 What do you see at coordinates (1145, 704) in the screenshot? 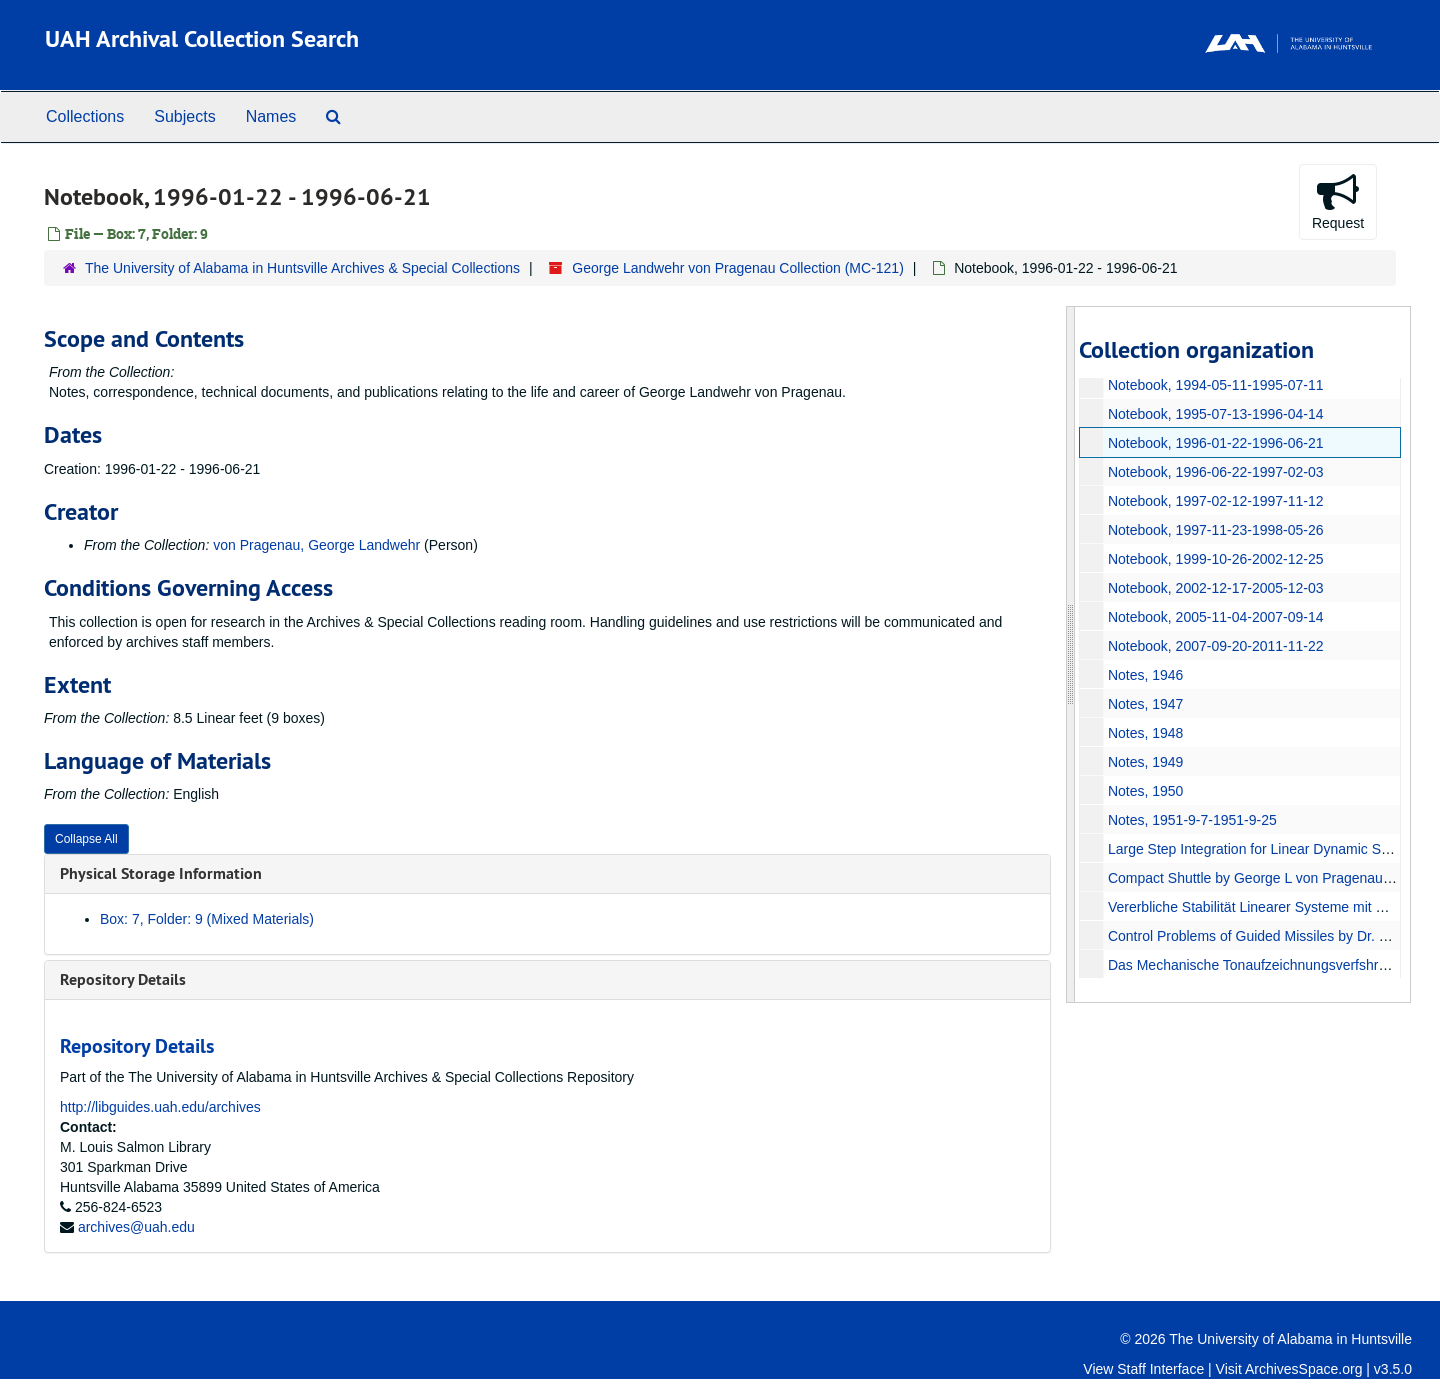
I see `Notes, 1947` at bounding box center [1145, 704].